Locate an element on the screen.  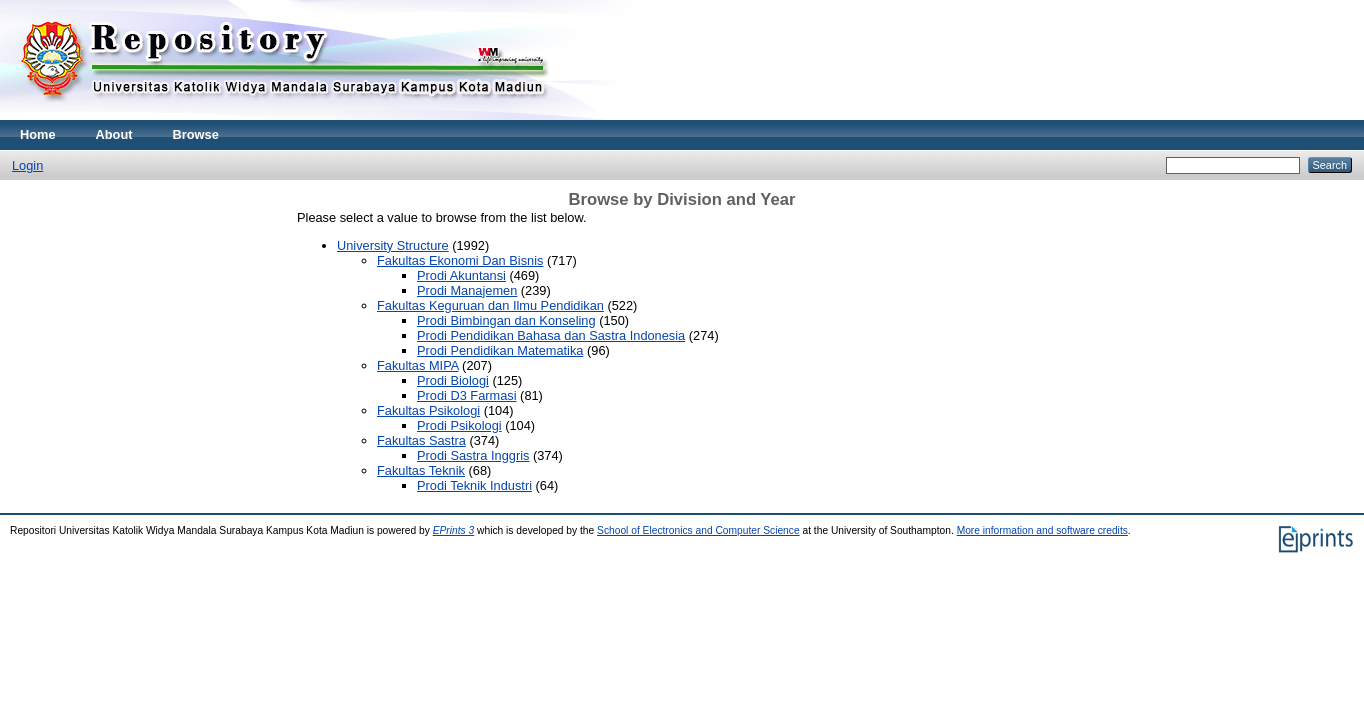
University Structure is located at coordinates (393, 245).